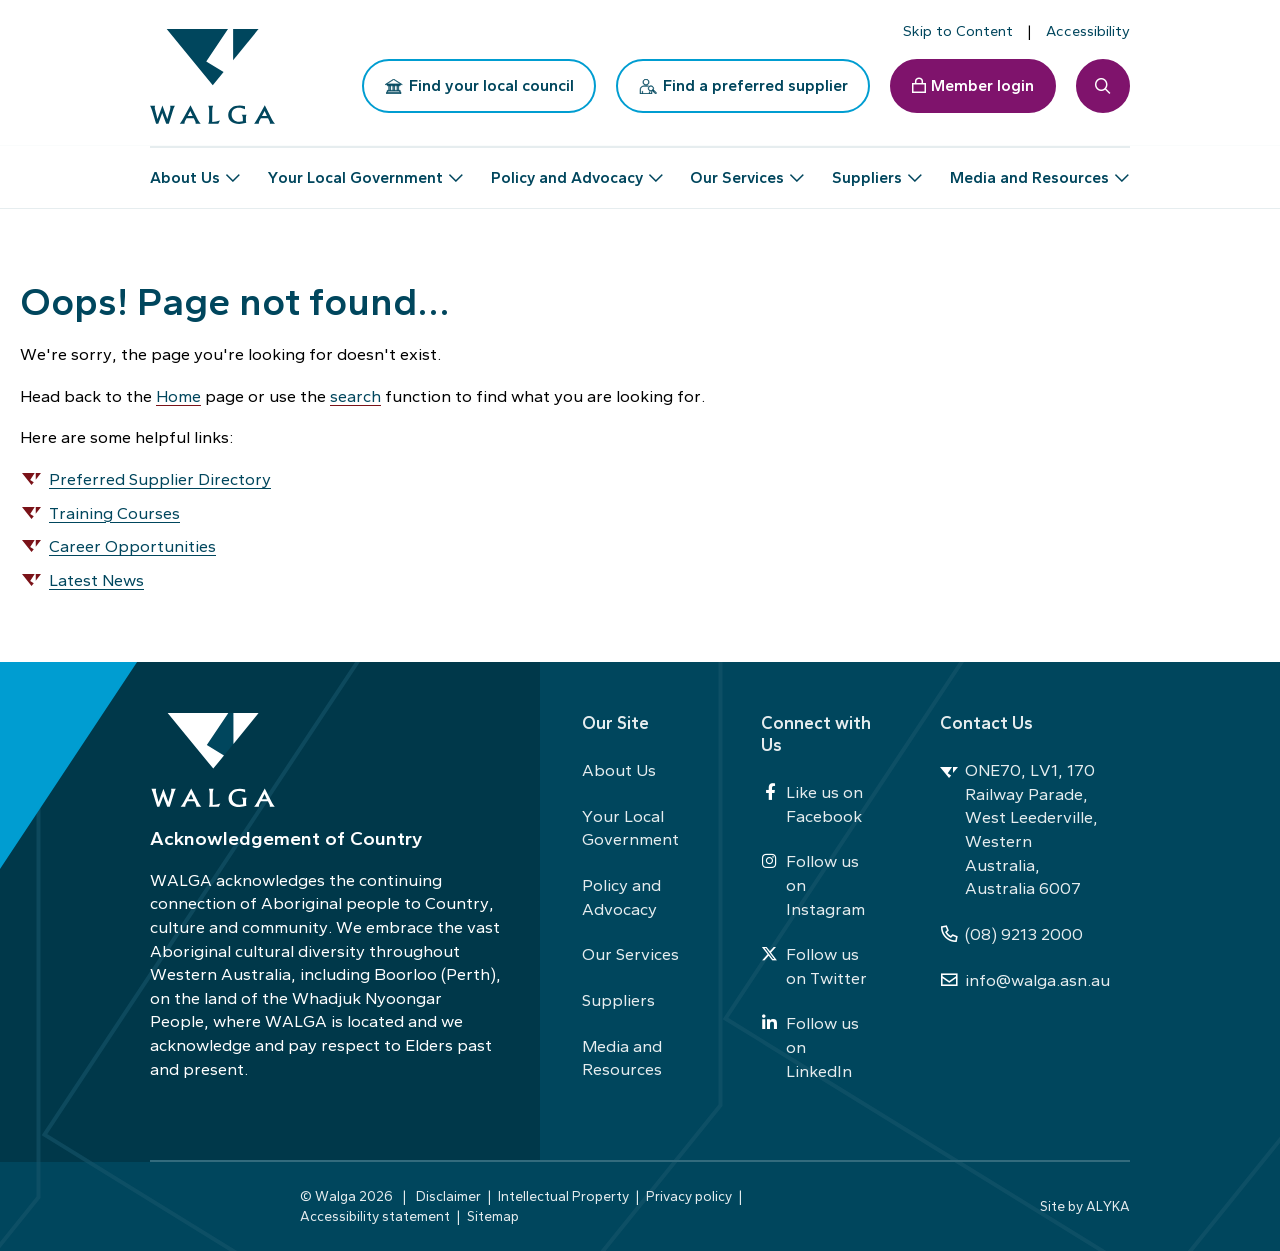  I want to click on Privacy policy, so click(689, 1196).